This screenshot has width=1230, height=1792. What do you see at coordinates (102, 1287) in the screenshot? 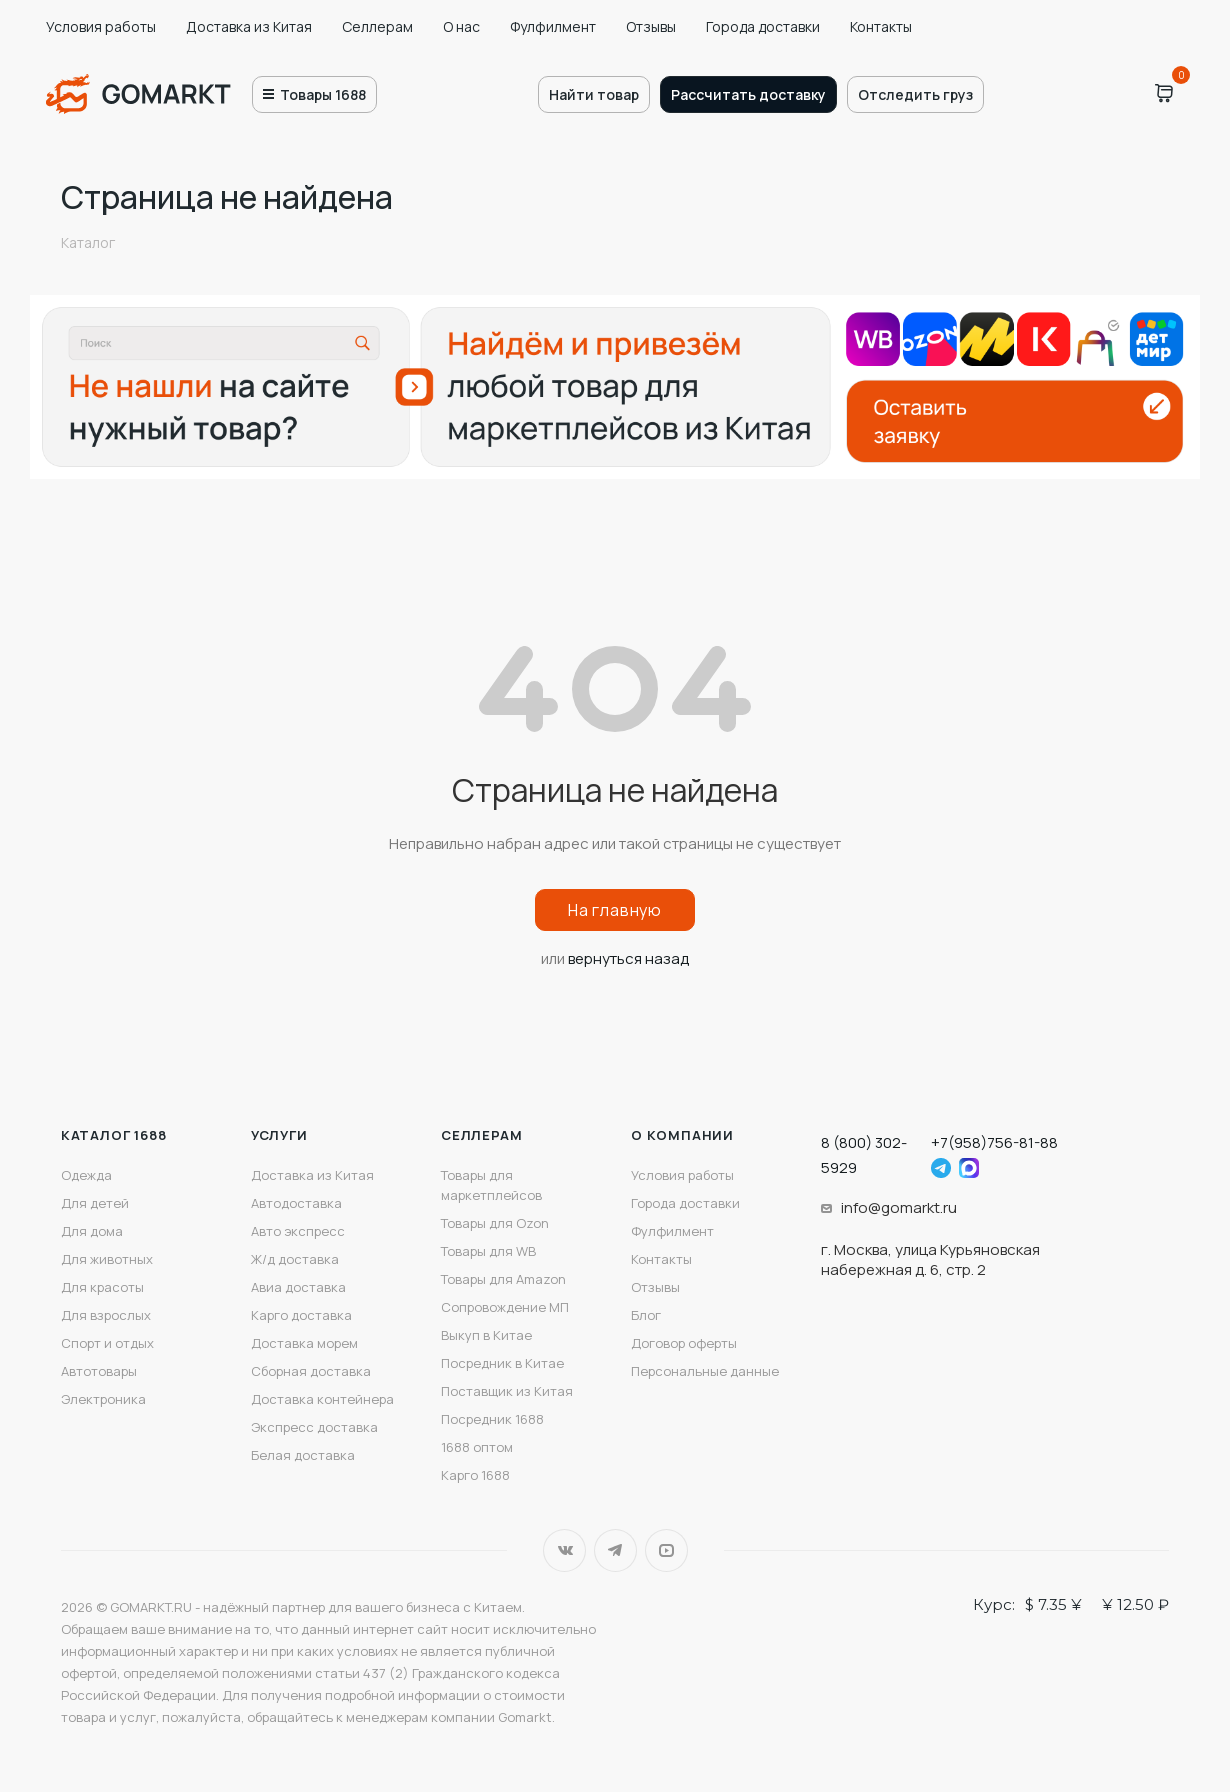
I see `Для красоты` at bounding box center [102, 1287].